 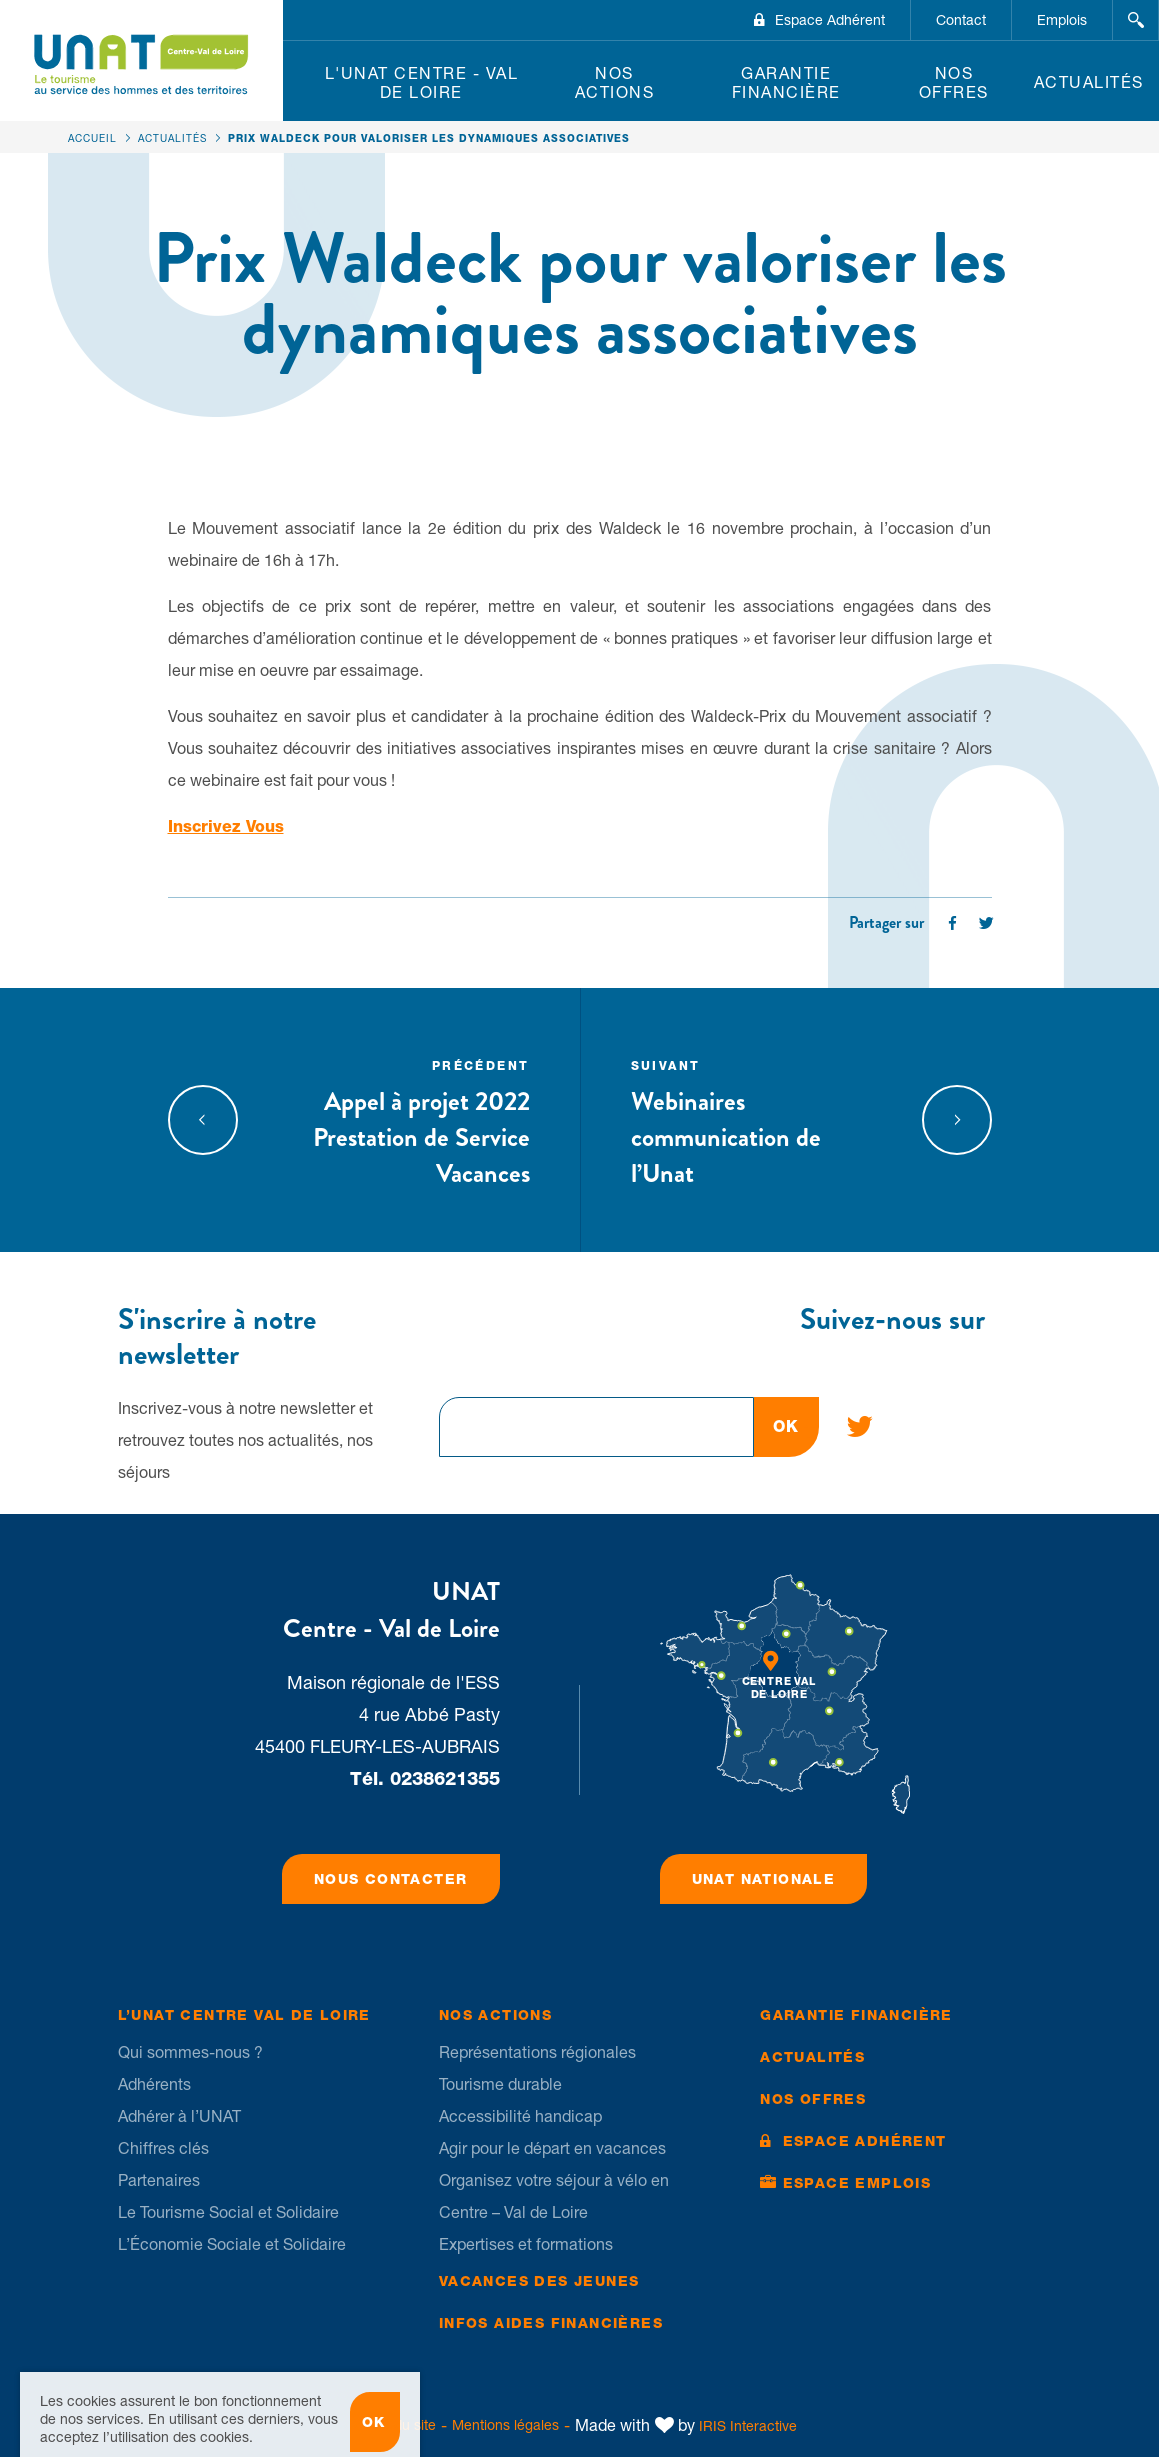 What do you see at coordinates (759, 1120) in the screenshot?
I see `Webinaires communication de l’Unat` at bounding box center [759, 1120].